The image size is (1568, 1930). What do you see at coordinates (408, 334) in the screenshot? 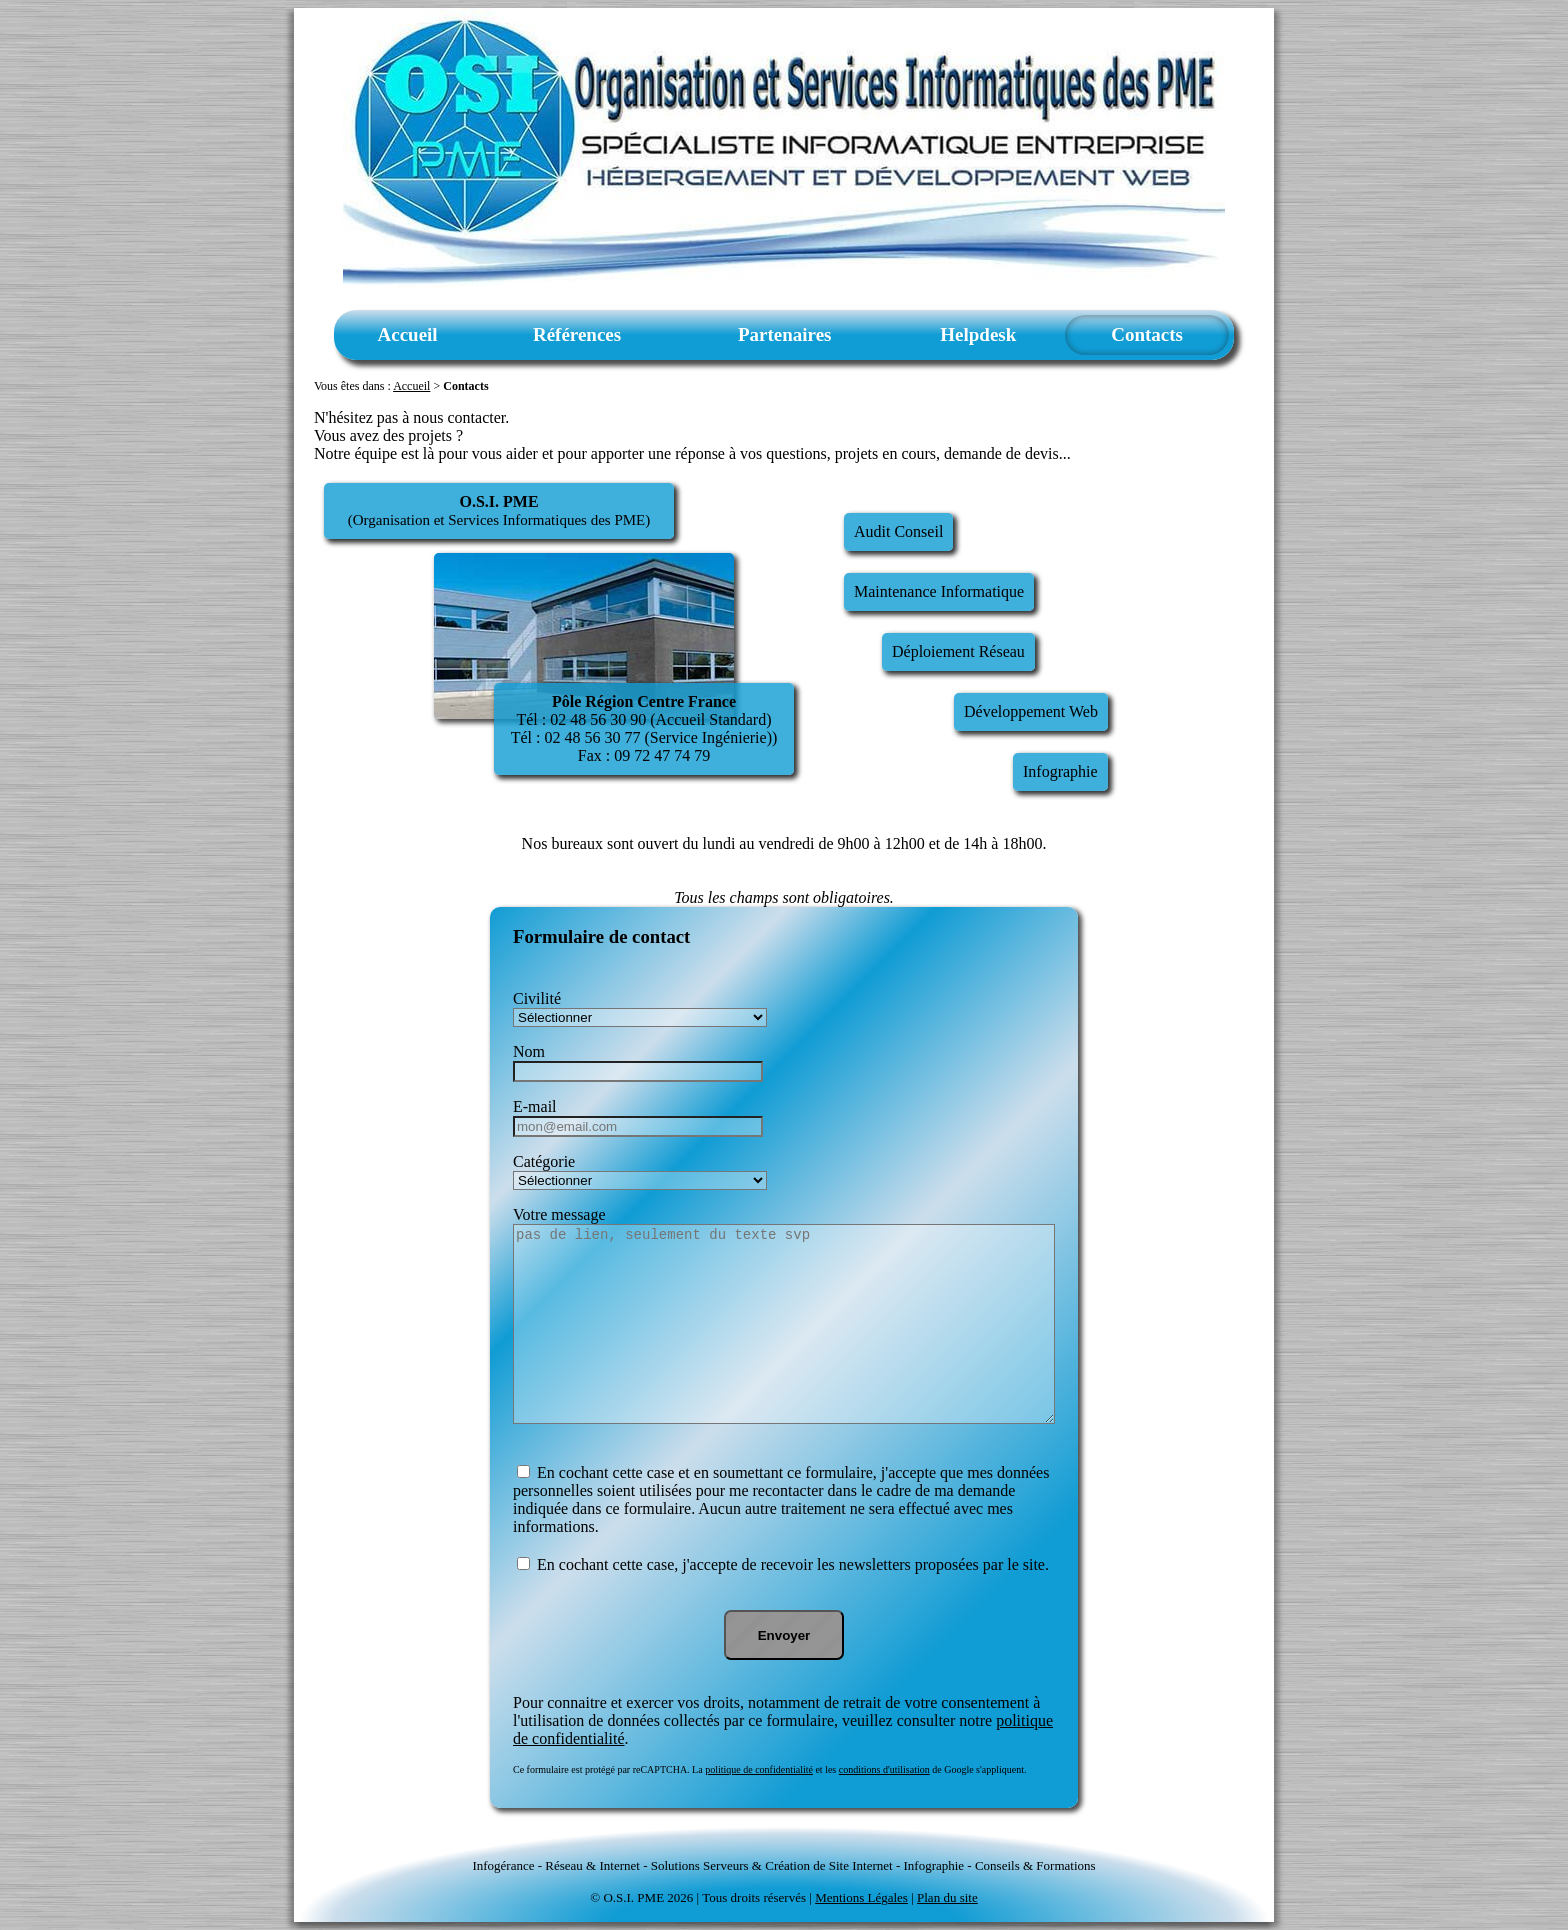
I see `Accueil` at bounding box center [408, 334].